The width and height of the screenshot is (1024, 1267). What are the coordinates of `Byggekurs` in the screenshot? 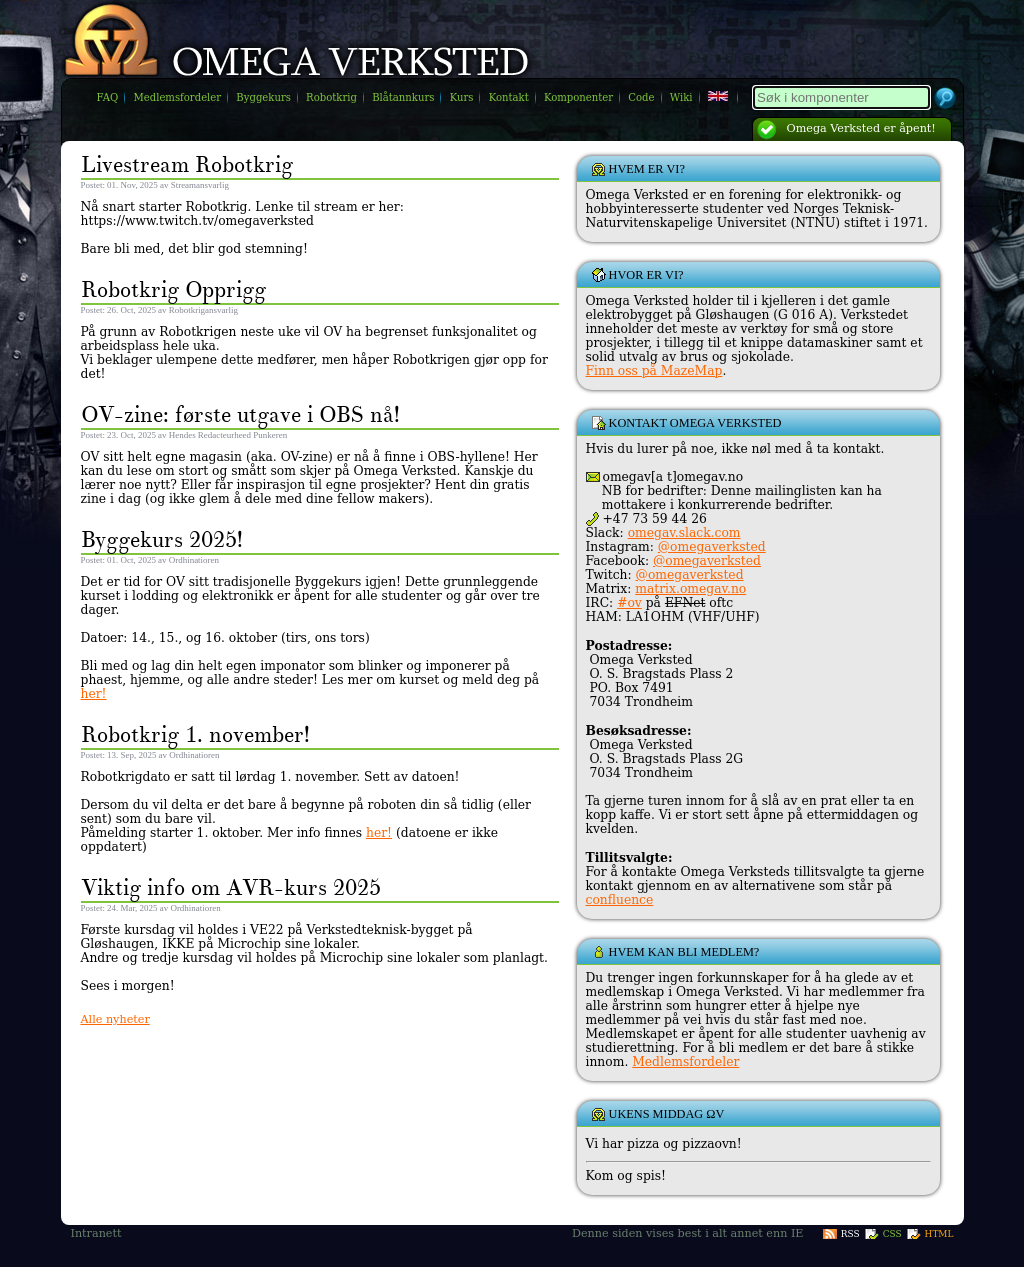 It's located at (263, 97).